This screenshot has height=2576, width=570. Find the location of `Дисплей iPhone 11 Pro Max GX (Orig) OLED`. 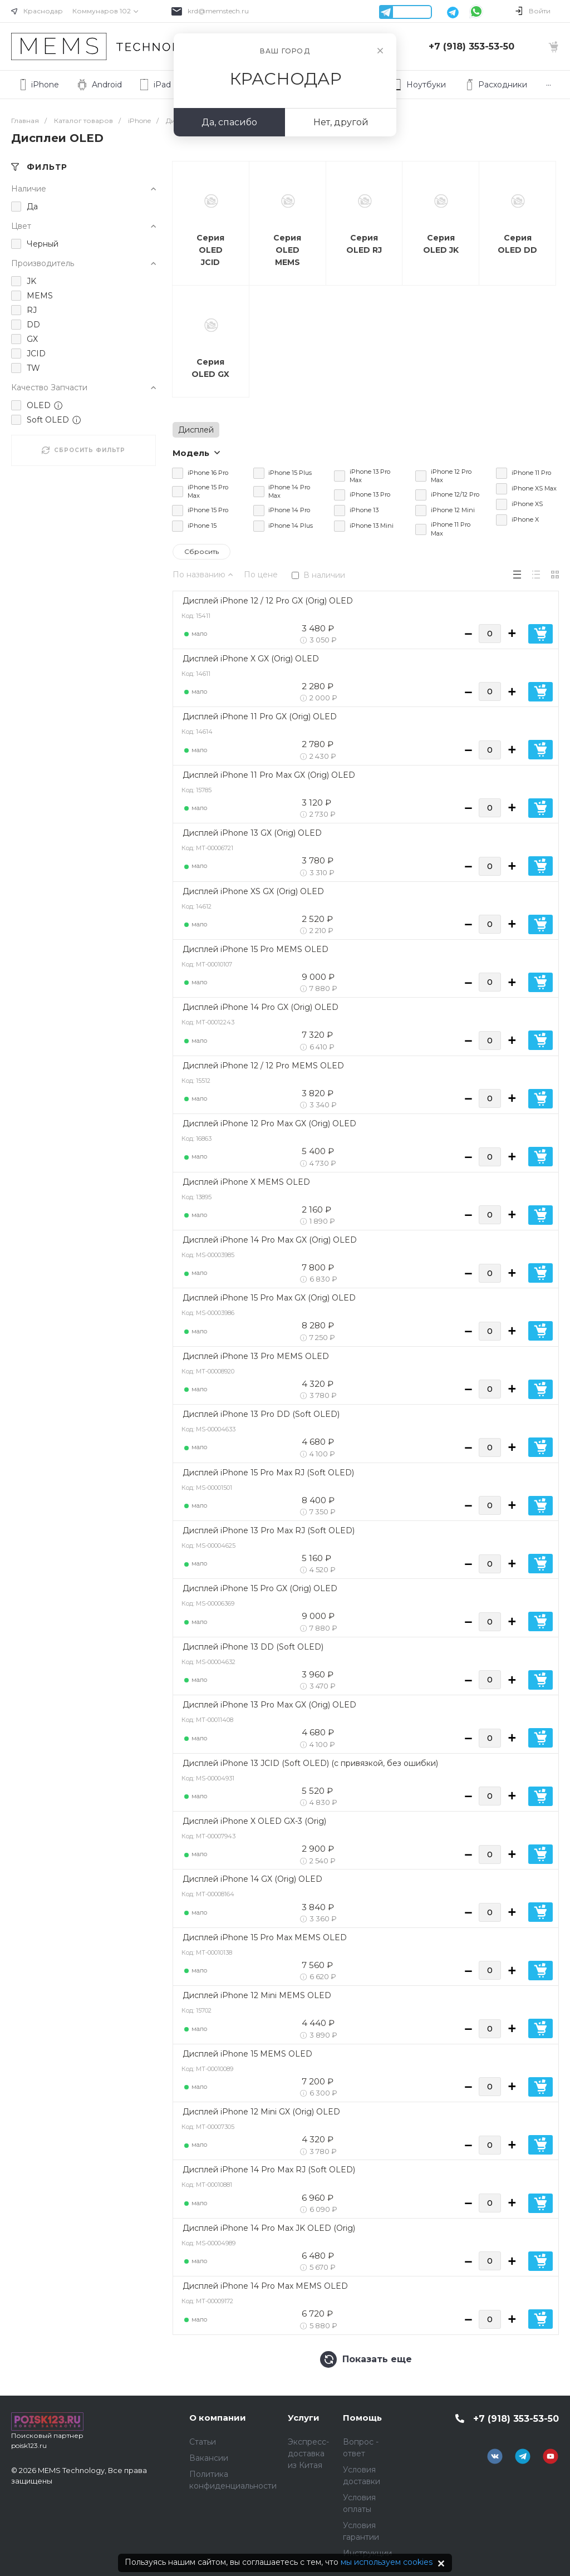

Дисплей iPhone 11 Pro Max GX (Orig) OLED is located at coordinates (269, 775).